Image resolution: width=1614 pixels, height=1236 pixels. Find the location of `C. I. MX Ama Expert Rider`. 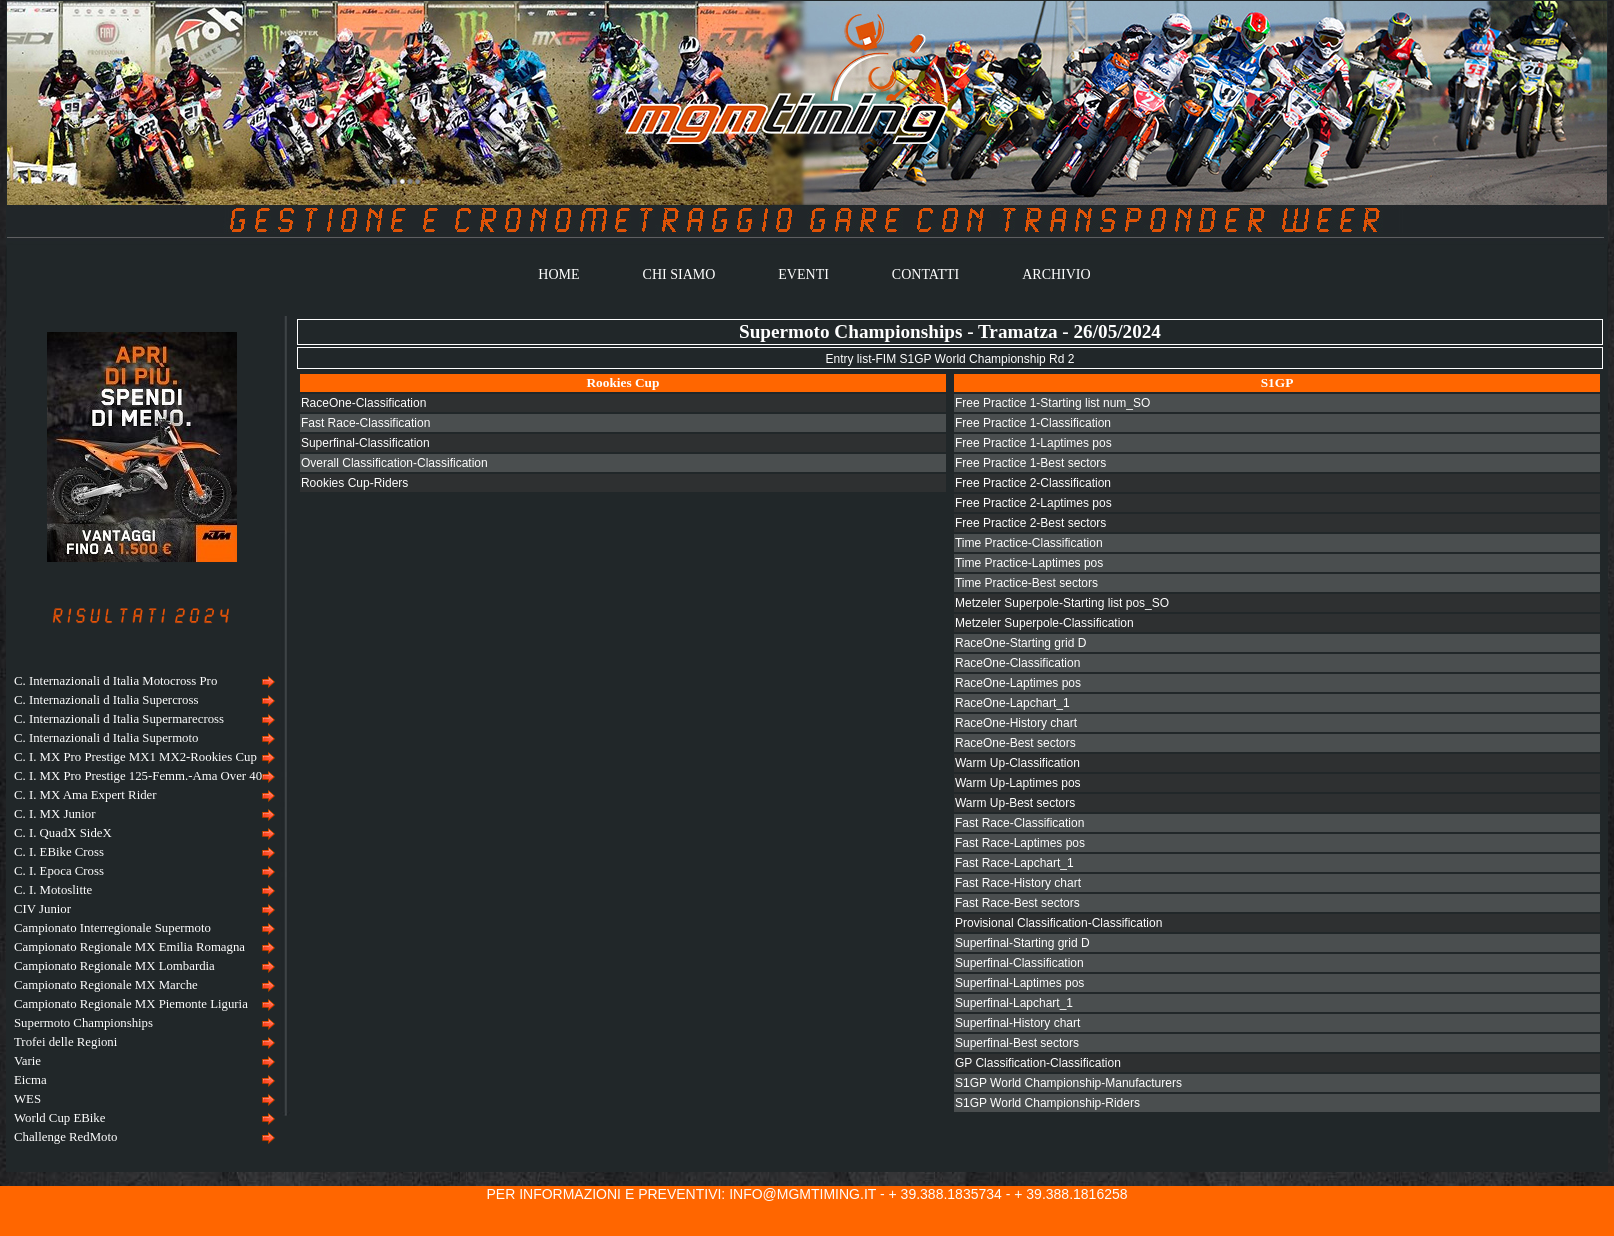

C. I. MX Ama Expert Rider is located at coordinates (85, 795).